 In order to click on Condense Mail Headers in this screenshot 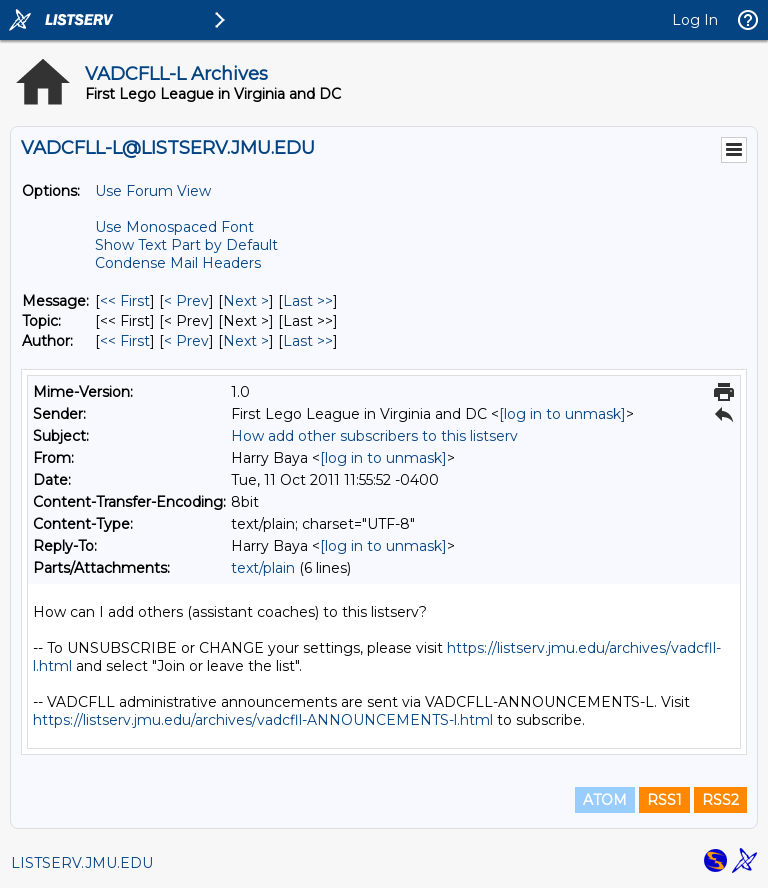, I will do `click(178, 263)`.